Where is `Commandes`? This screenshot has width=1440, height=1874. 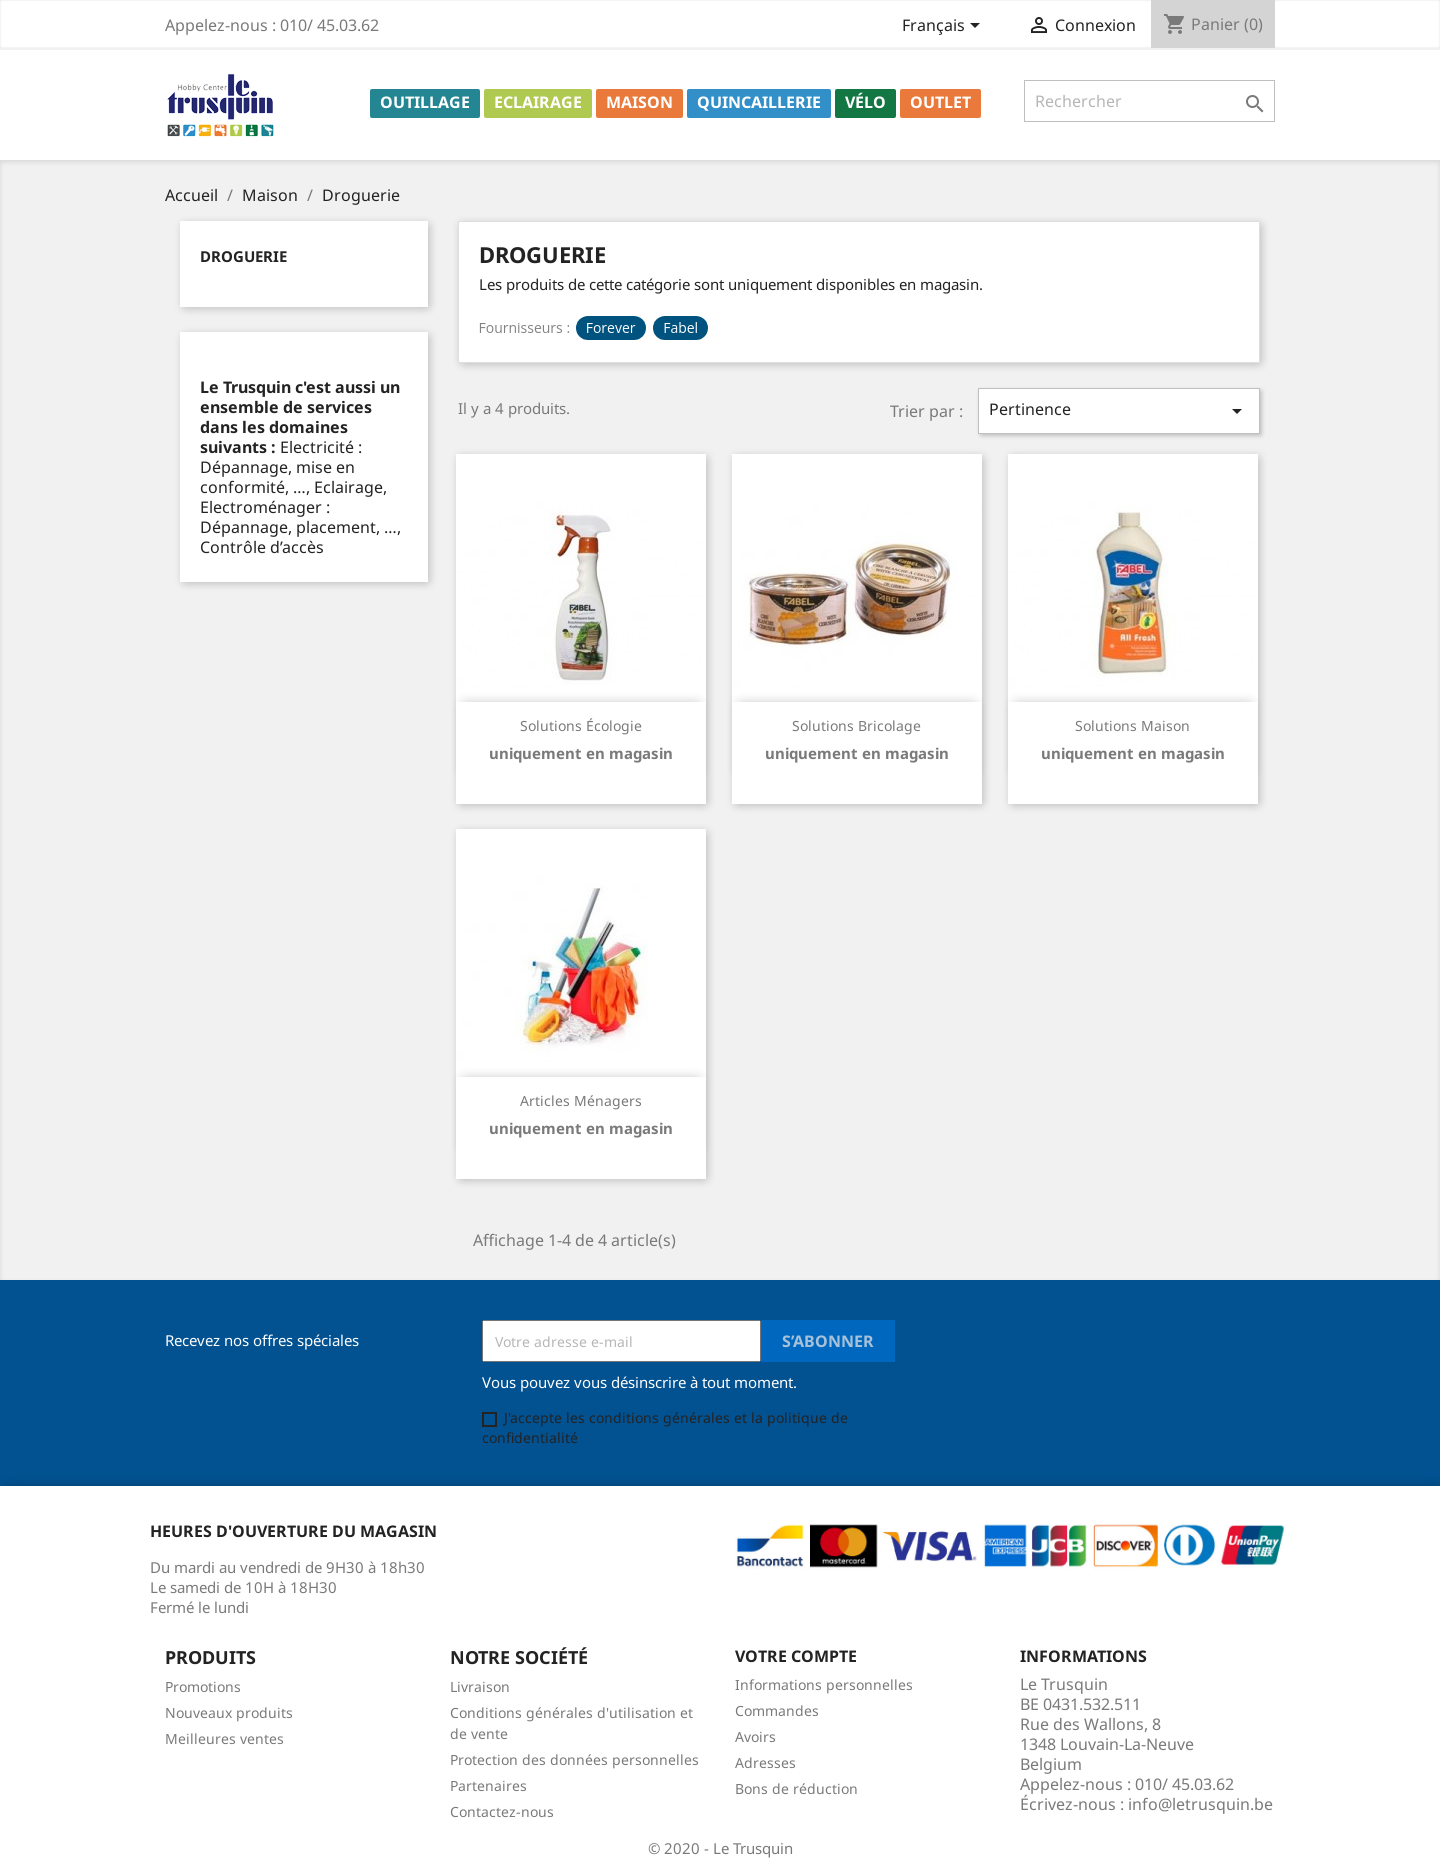
Commandes is located at coordinates (777, 1710).